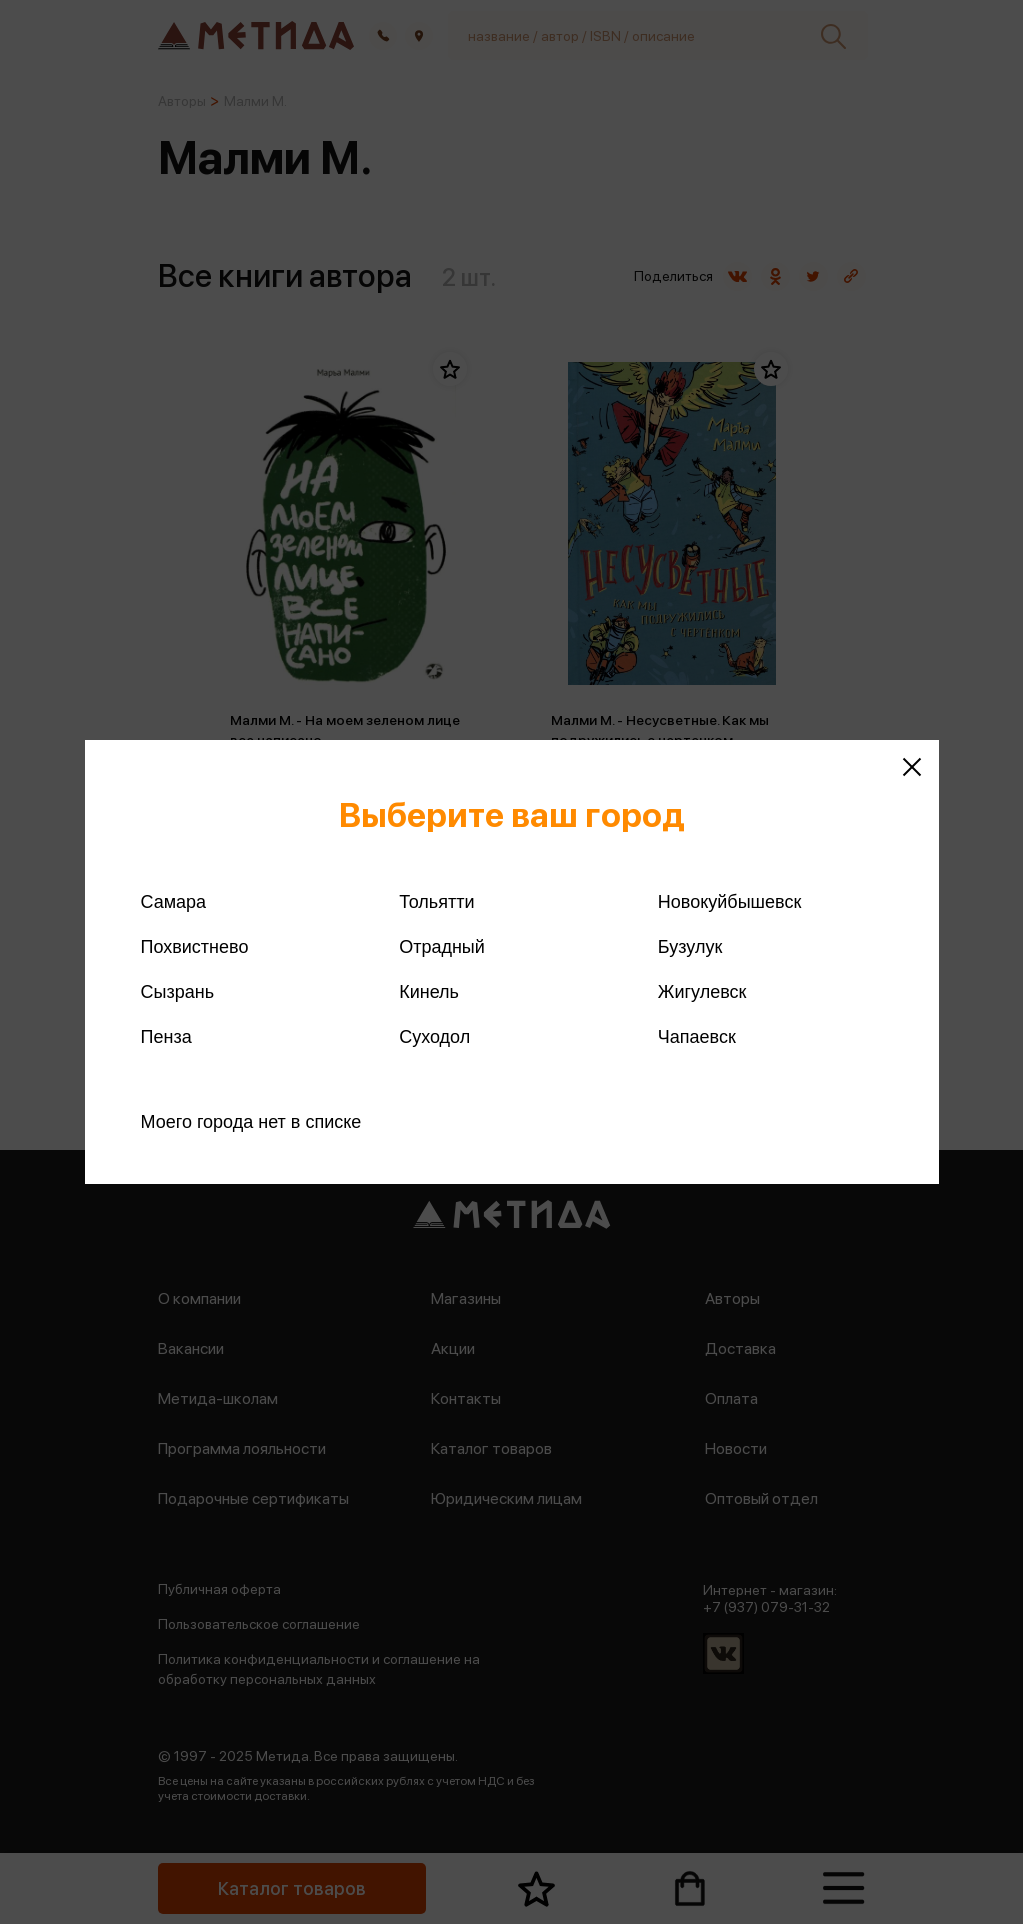 This screenshot has width=1023, height=1924. I want to click on Чапаевск, so click(697, 1037).